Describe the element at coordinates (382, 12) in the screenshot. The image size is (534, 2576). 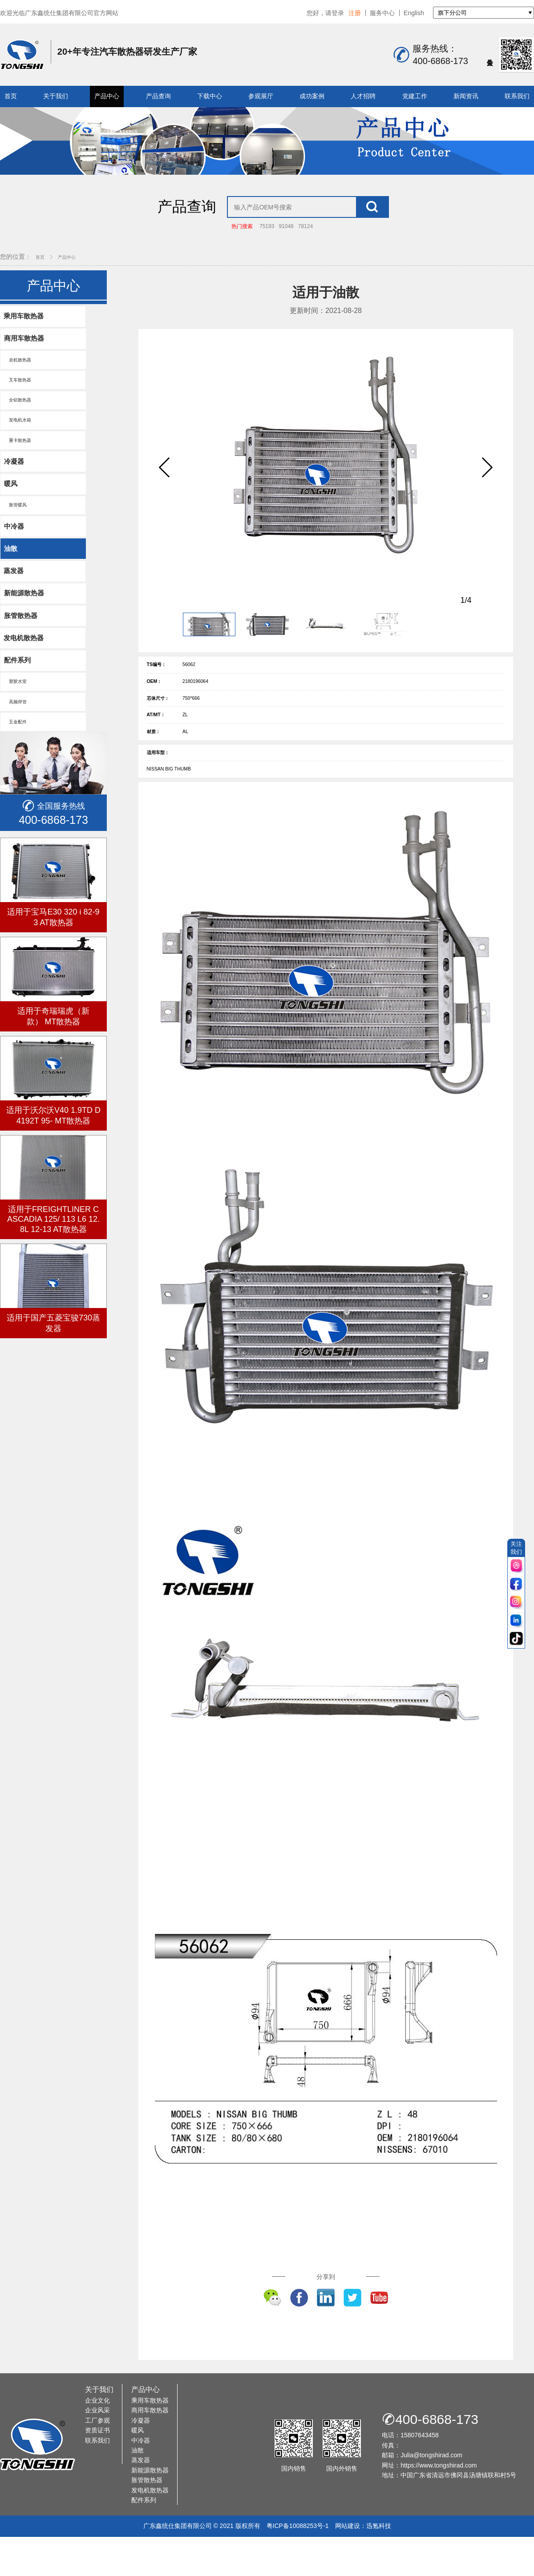
I see `服务中心` at that location.